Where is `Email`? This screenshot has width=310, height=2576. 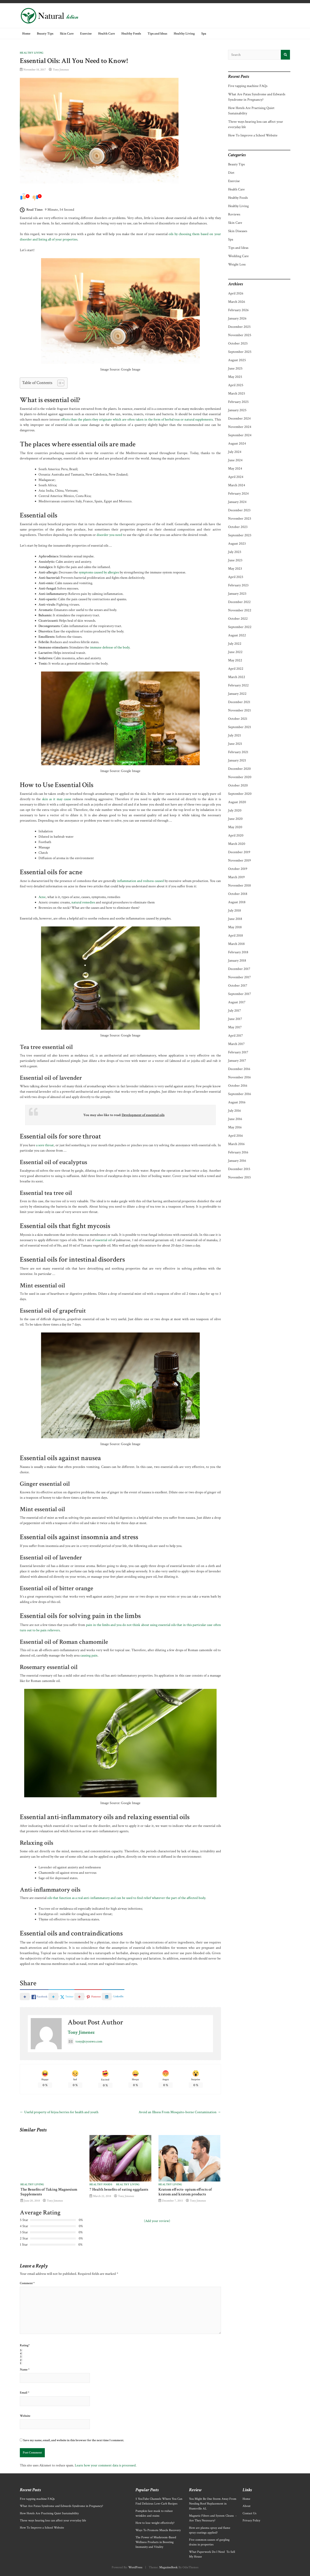
Email is located at coordinates (24, 2392).